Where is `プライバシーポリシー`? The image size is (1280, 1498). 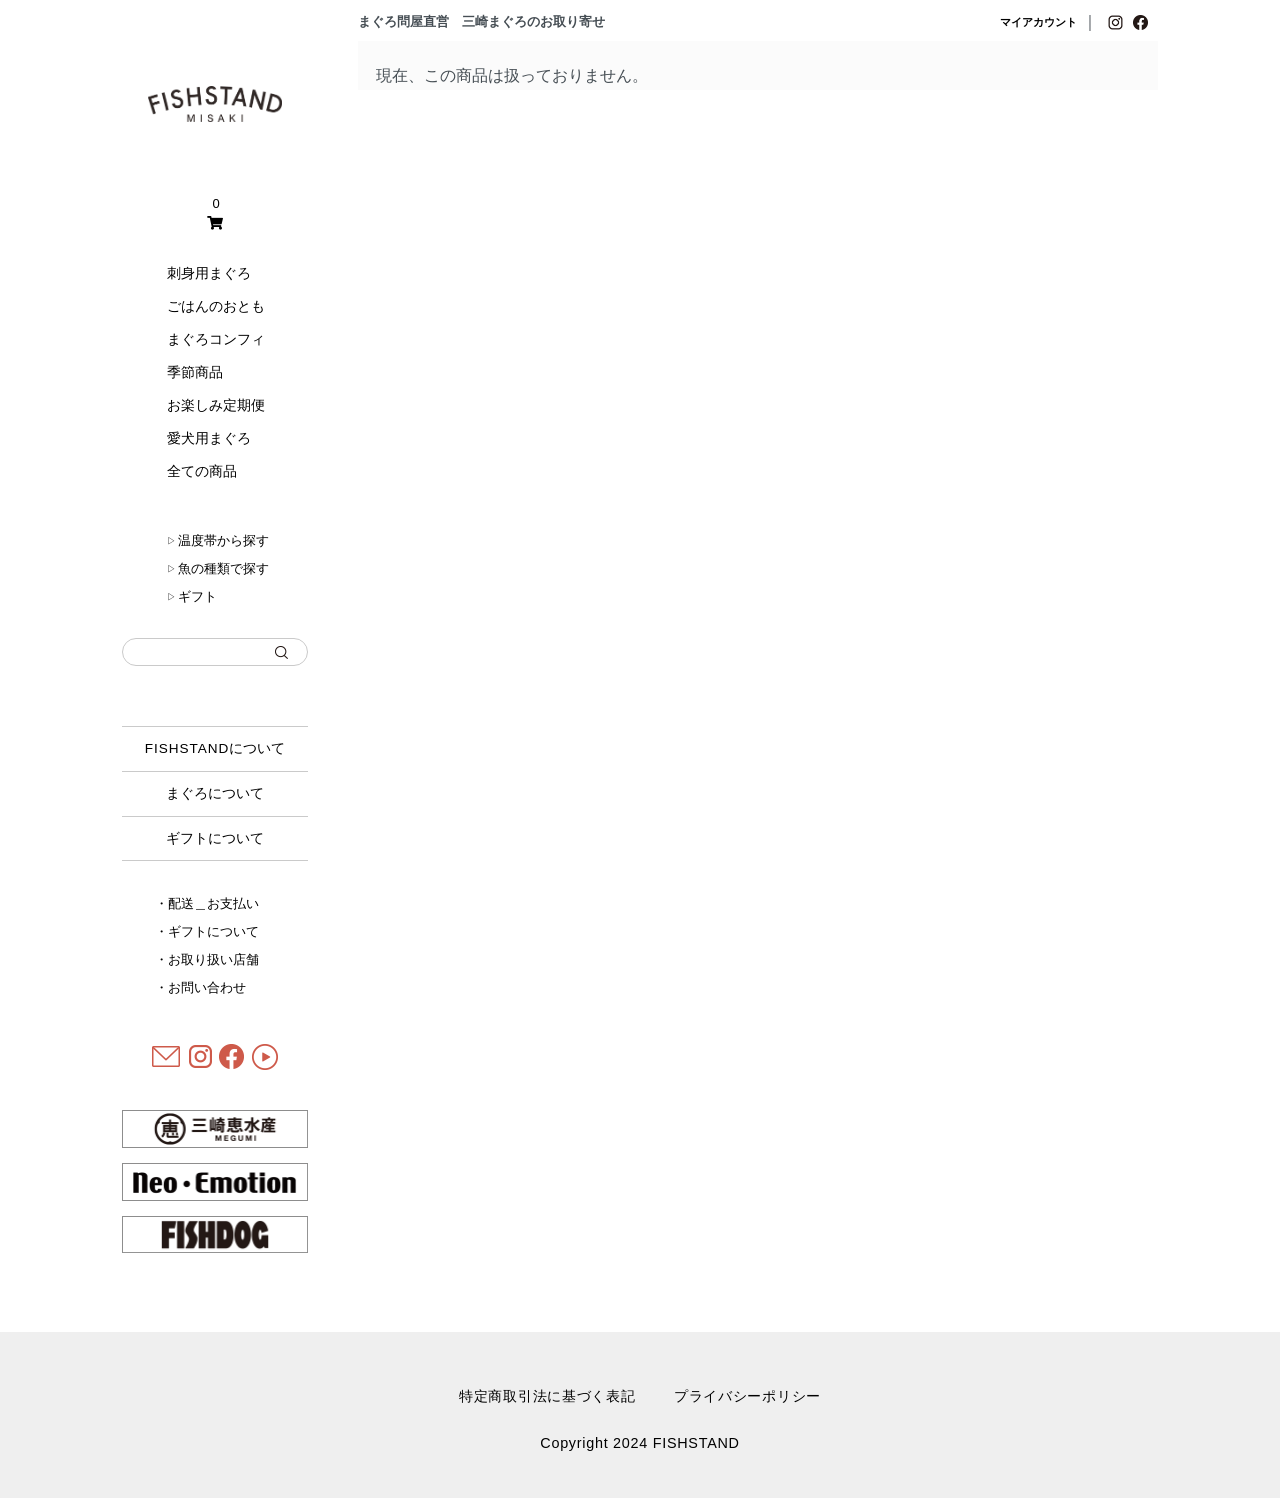
プライバシーポリシー is located at coordinates (747, 1396).